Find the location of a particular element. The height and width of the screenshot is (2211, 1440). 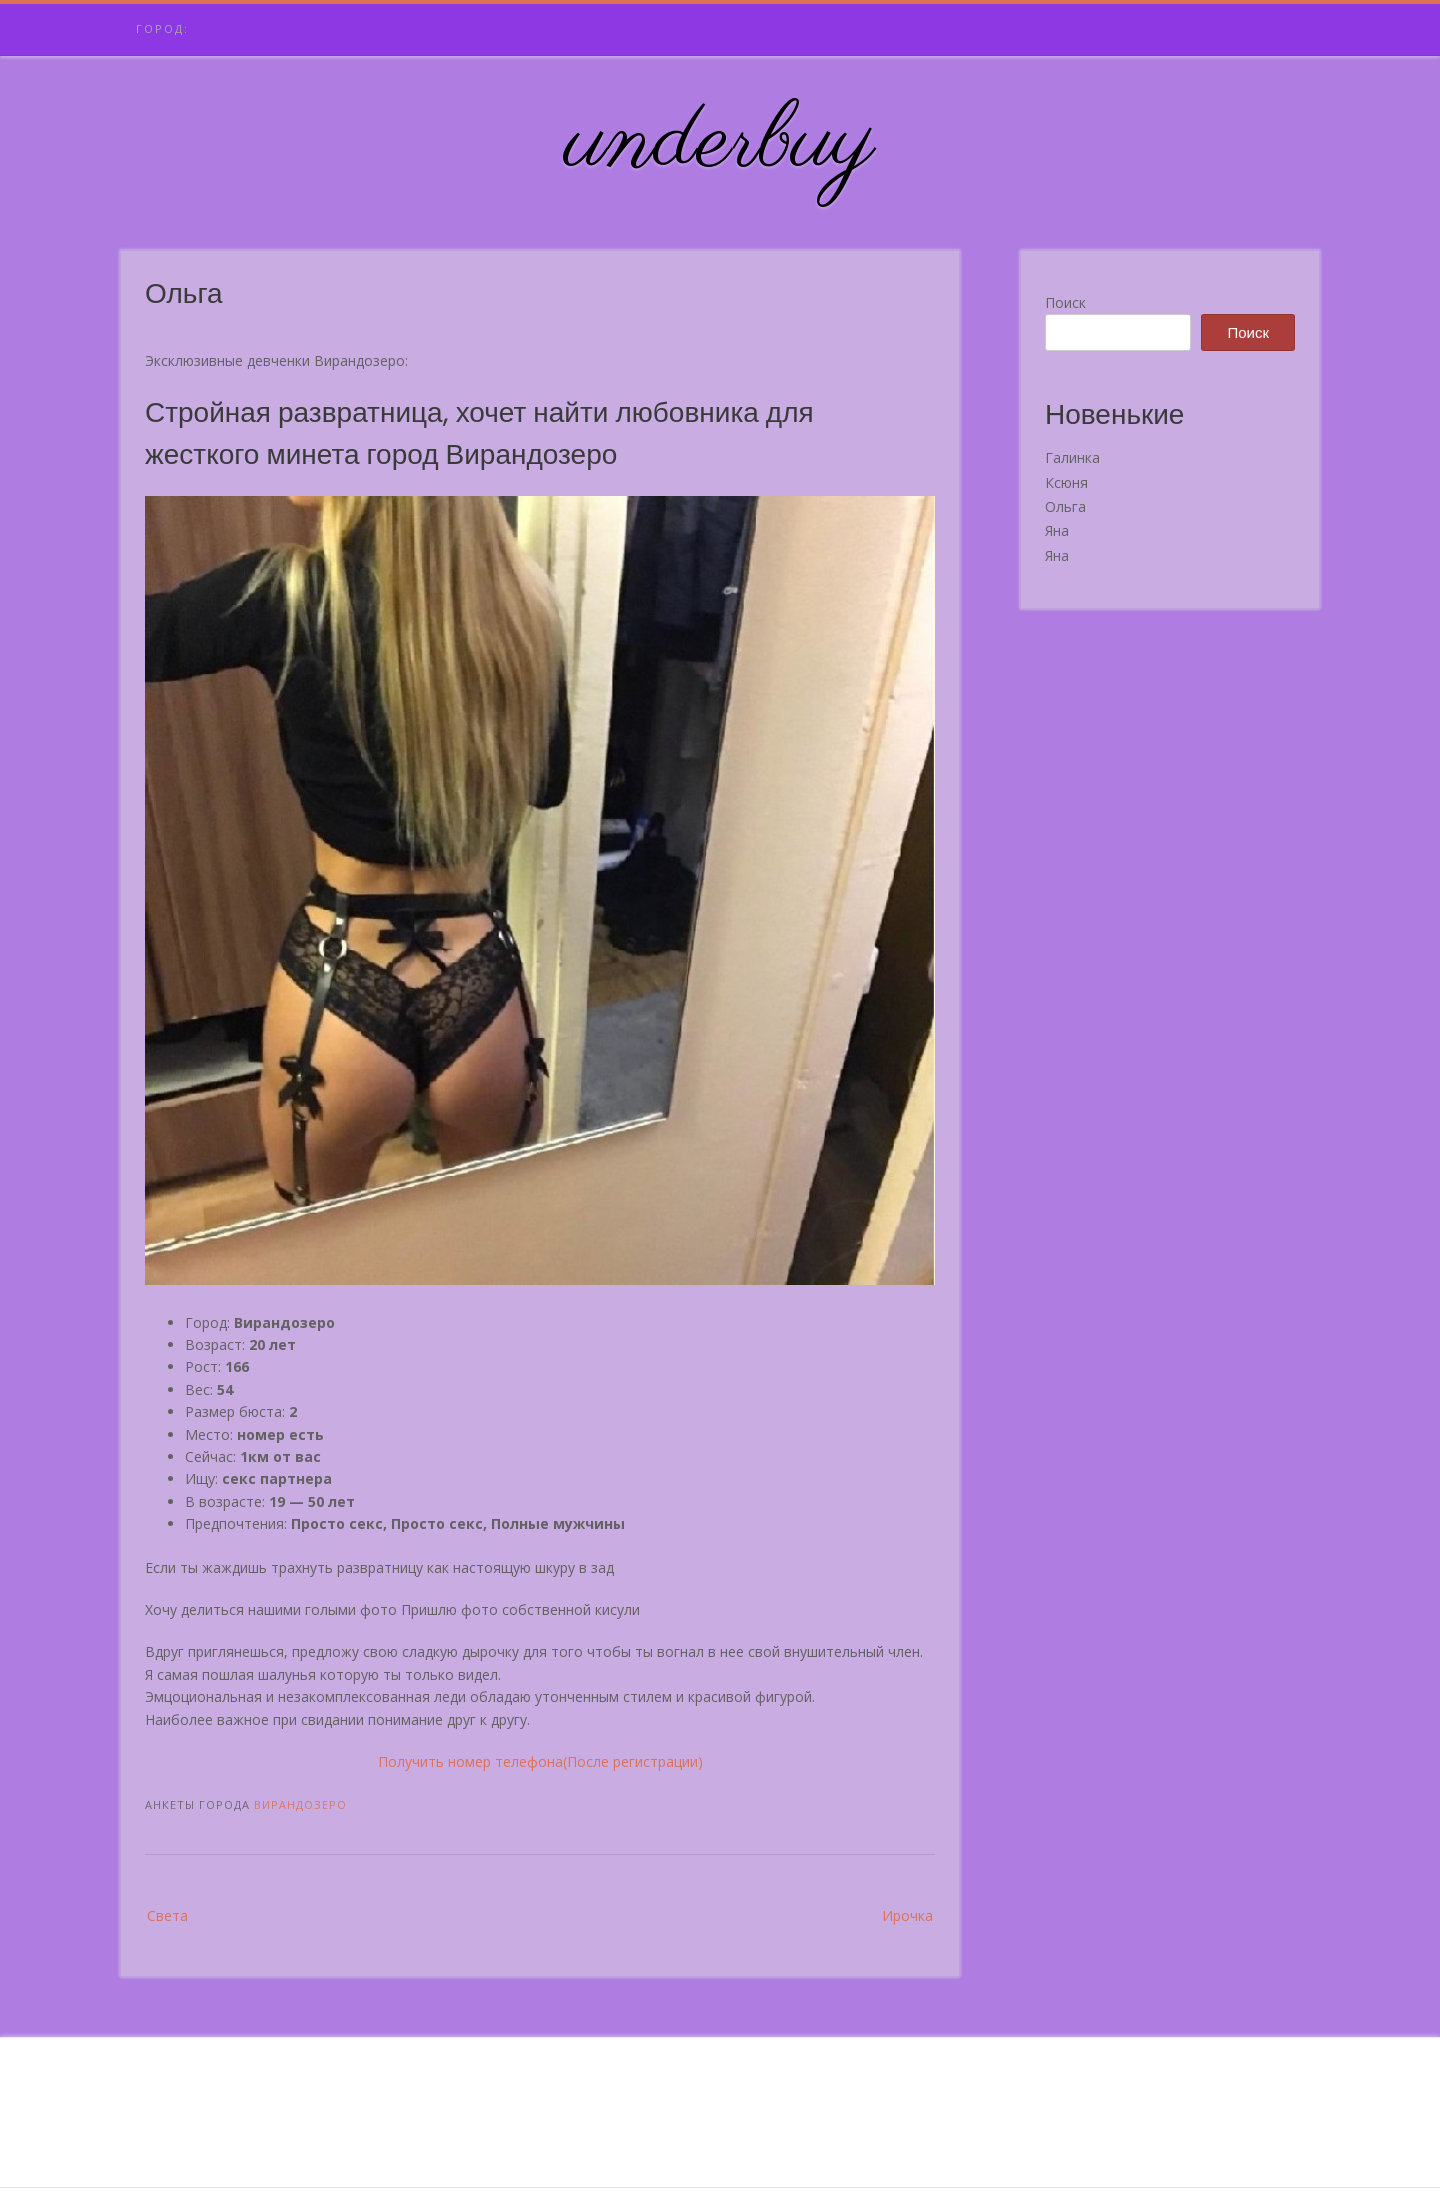

Света is located at coordinates (167, 1915).